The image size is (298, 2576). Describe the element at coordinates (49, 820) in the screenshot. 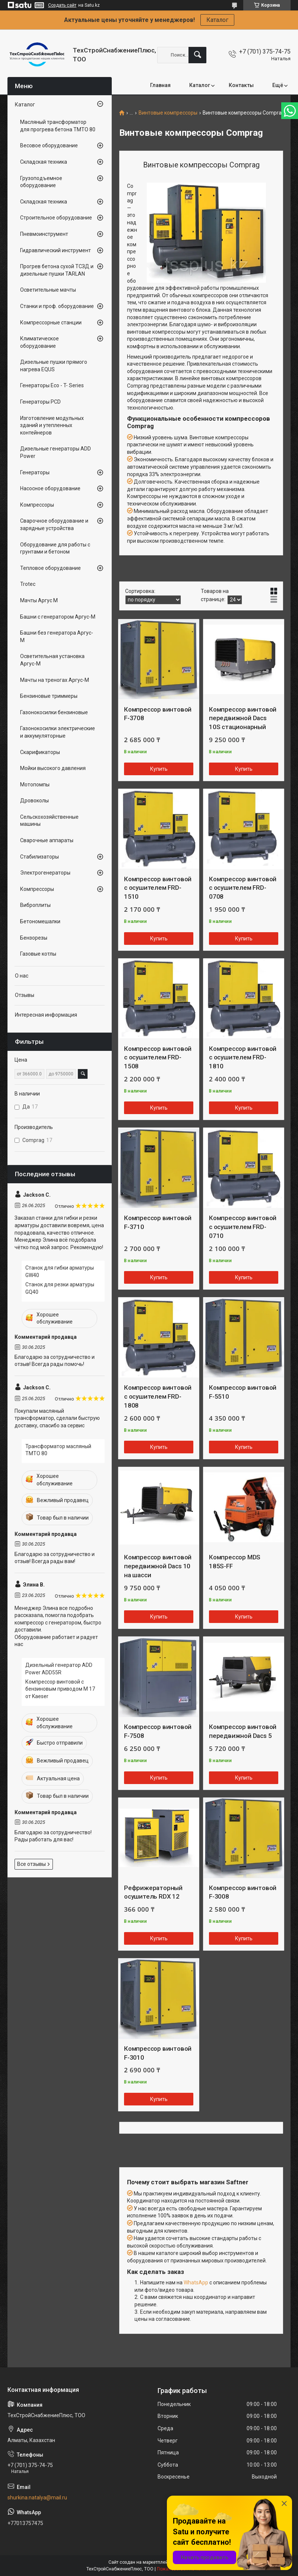

I see `Сельскохозяйственные машины` at that location.